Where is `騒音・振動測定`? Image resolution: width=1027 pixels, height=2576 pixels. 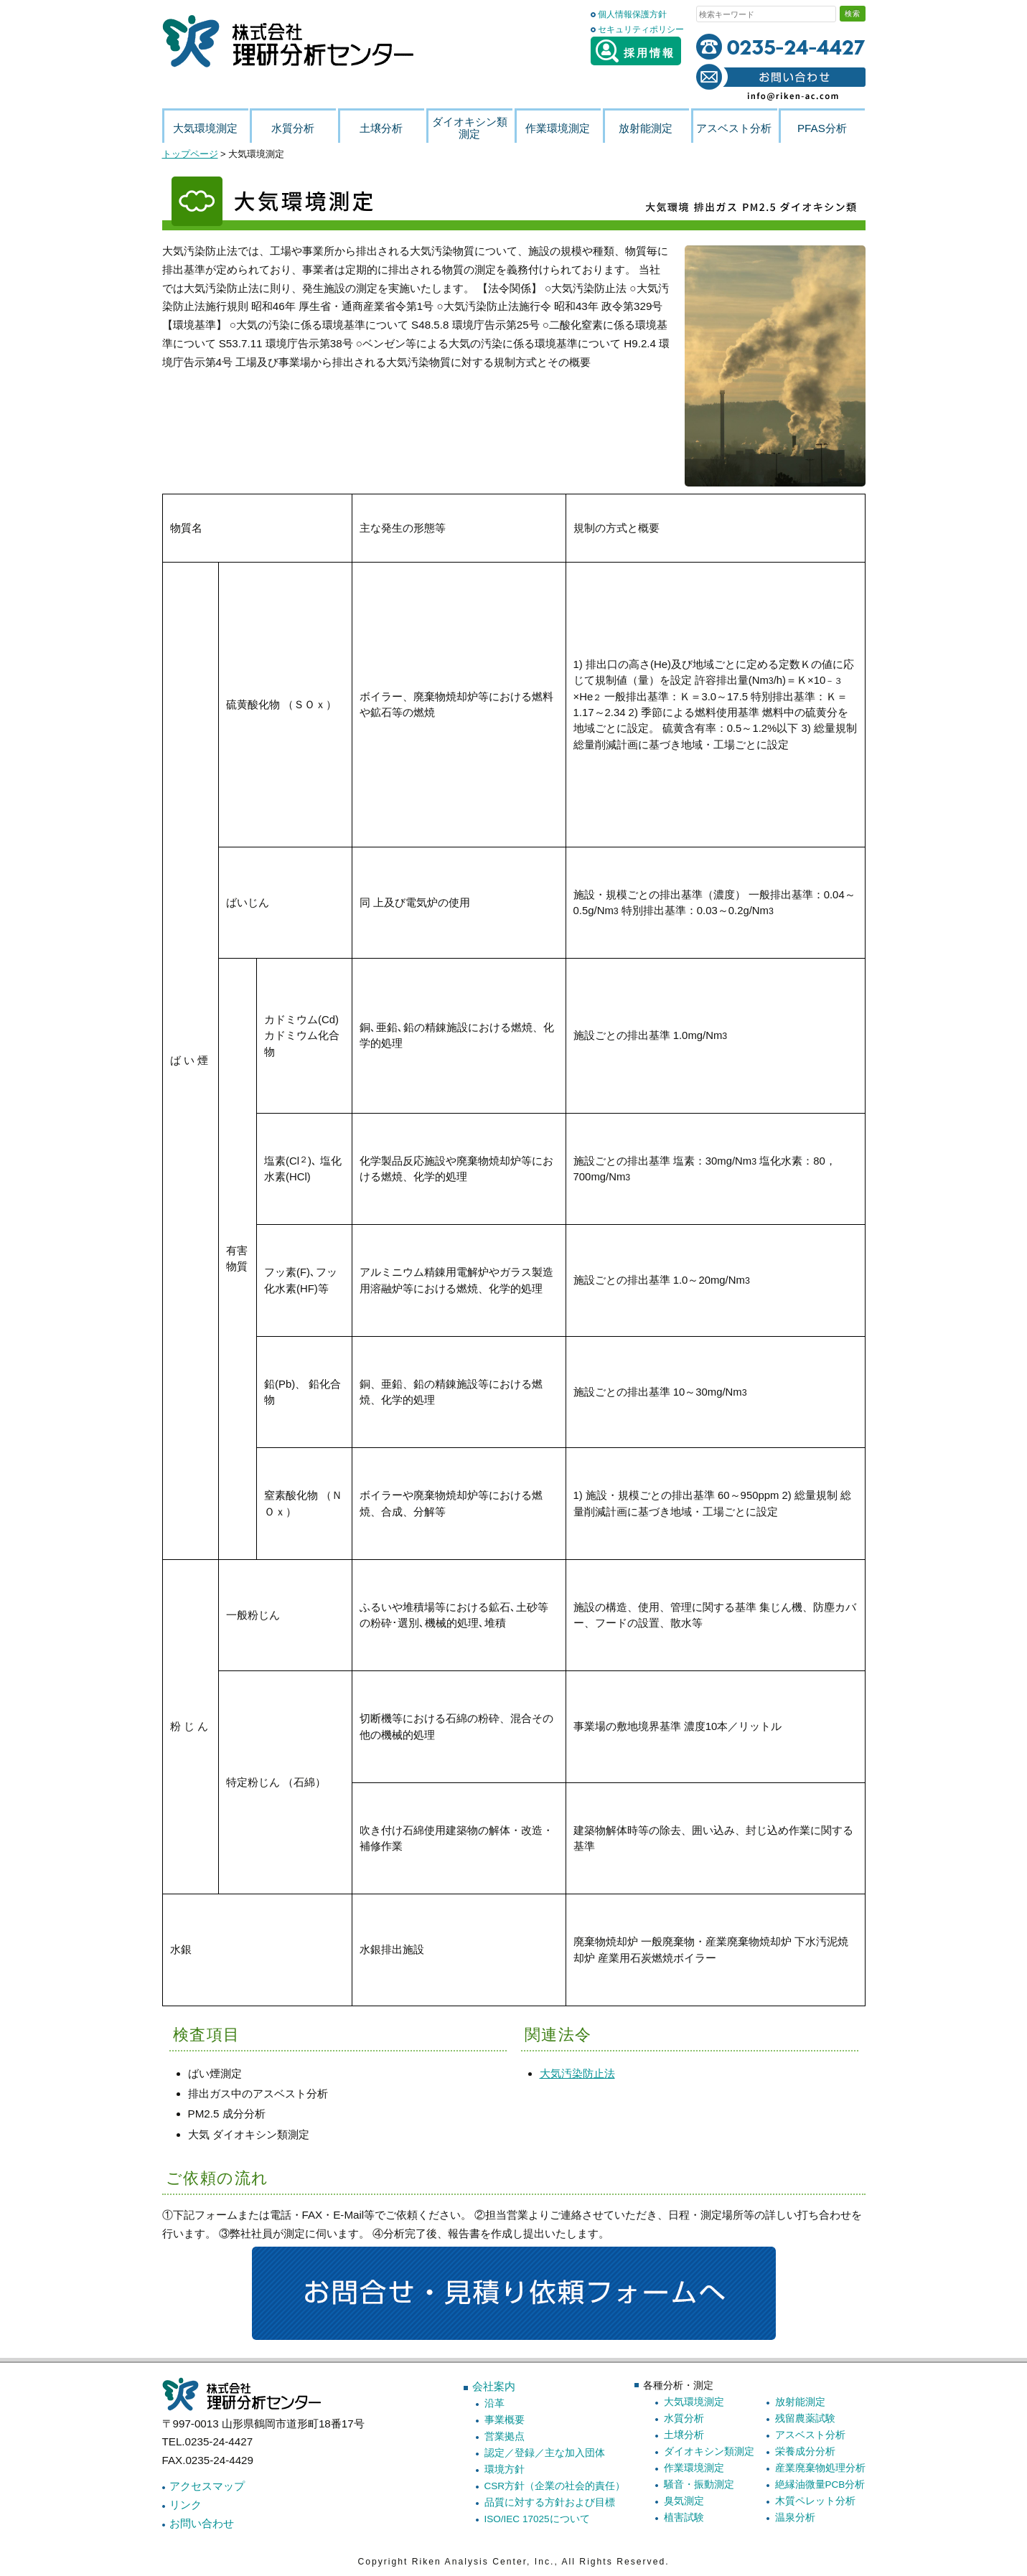 騒音・振動測定 is located at coordinates (699, 2484).